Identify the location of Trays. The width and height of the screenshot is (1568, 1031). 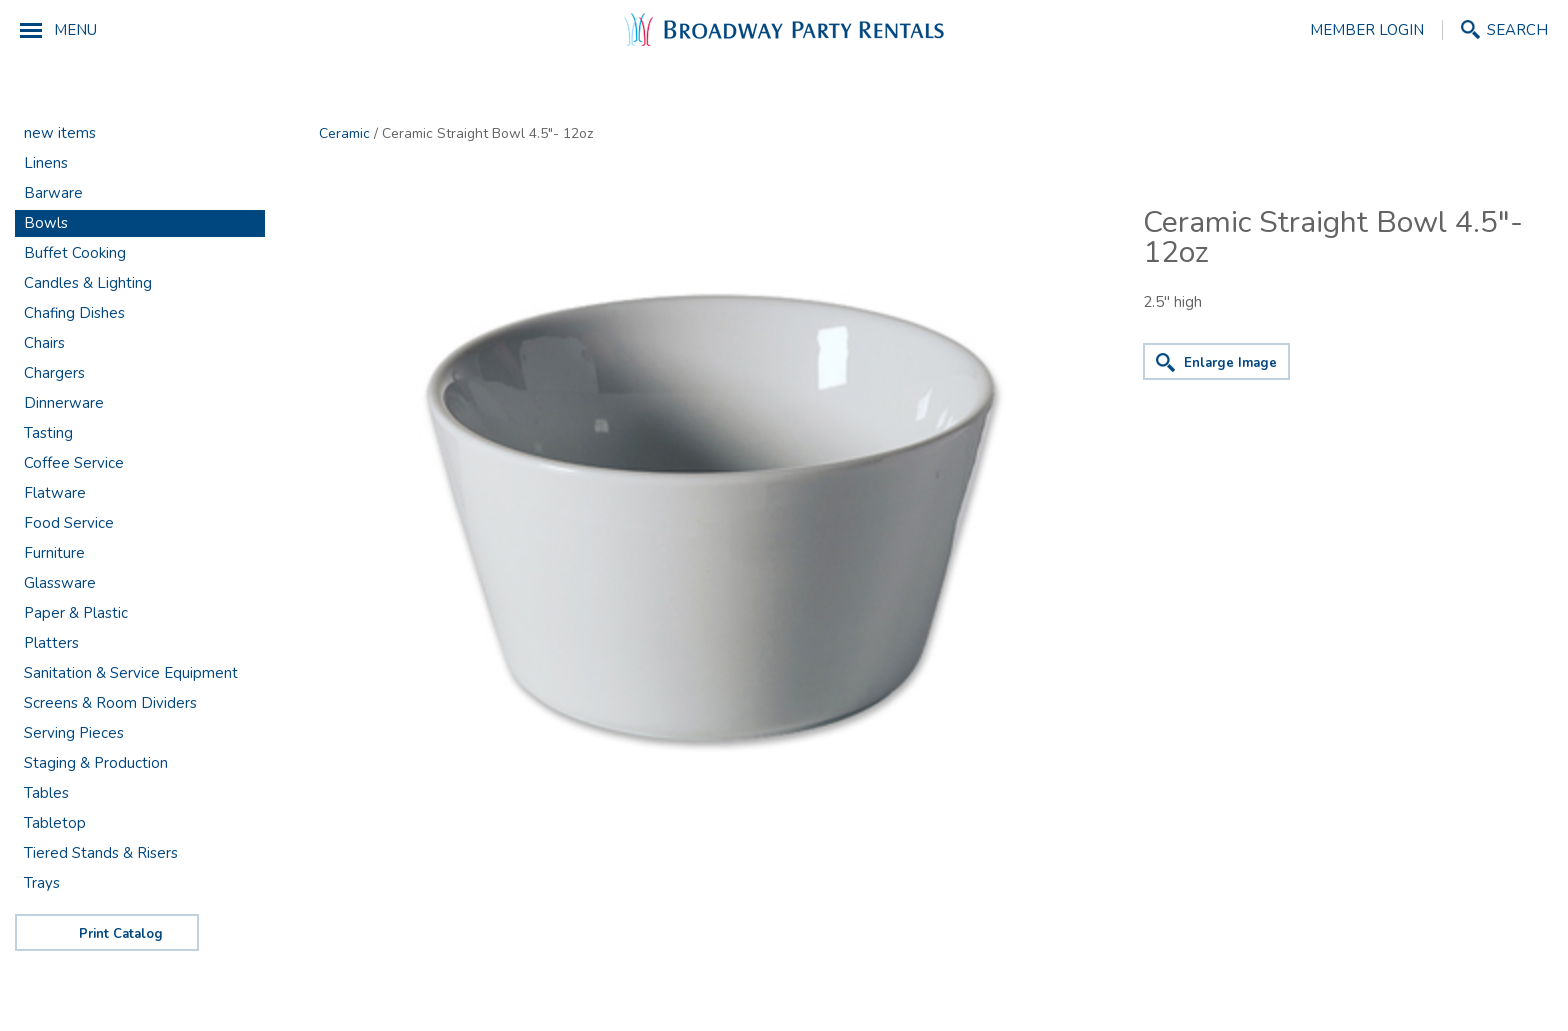
(42, 883).